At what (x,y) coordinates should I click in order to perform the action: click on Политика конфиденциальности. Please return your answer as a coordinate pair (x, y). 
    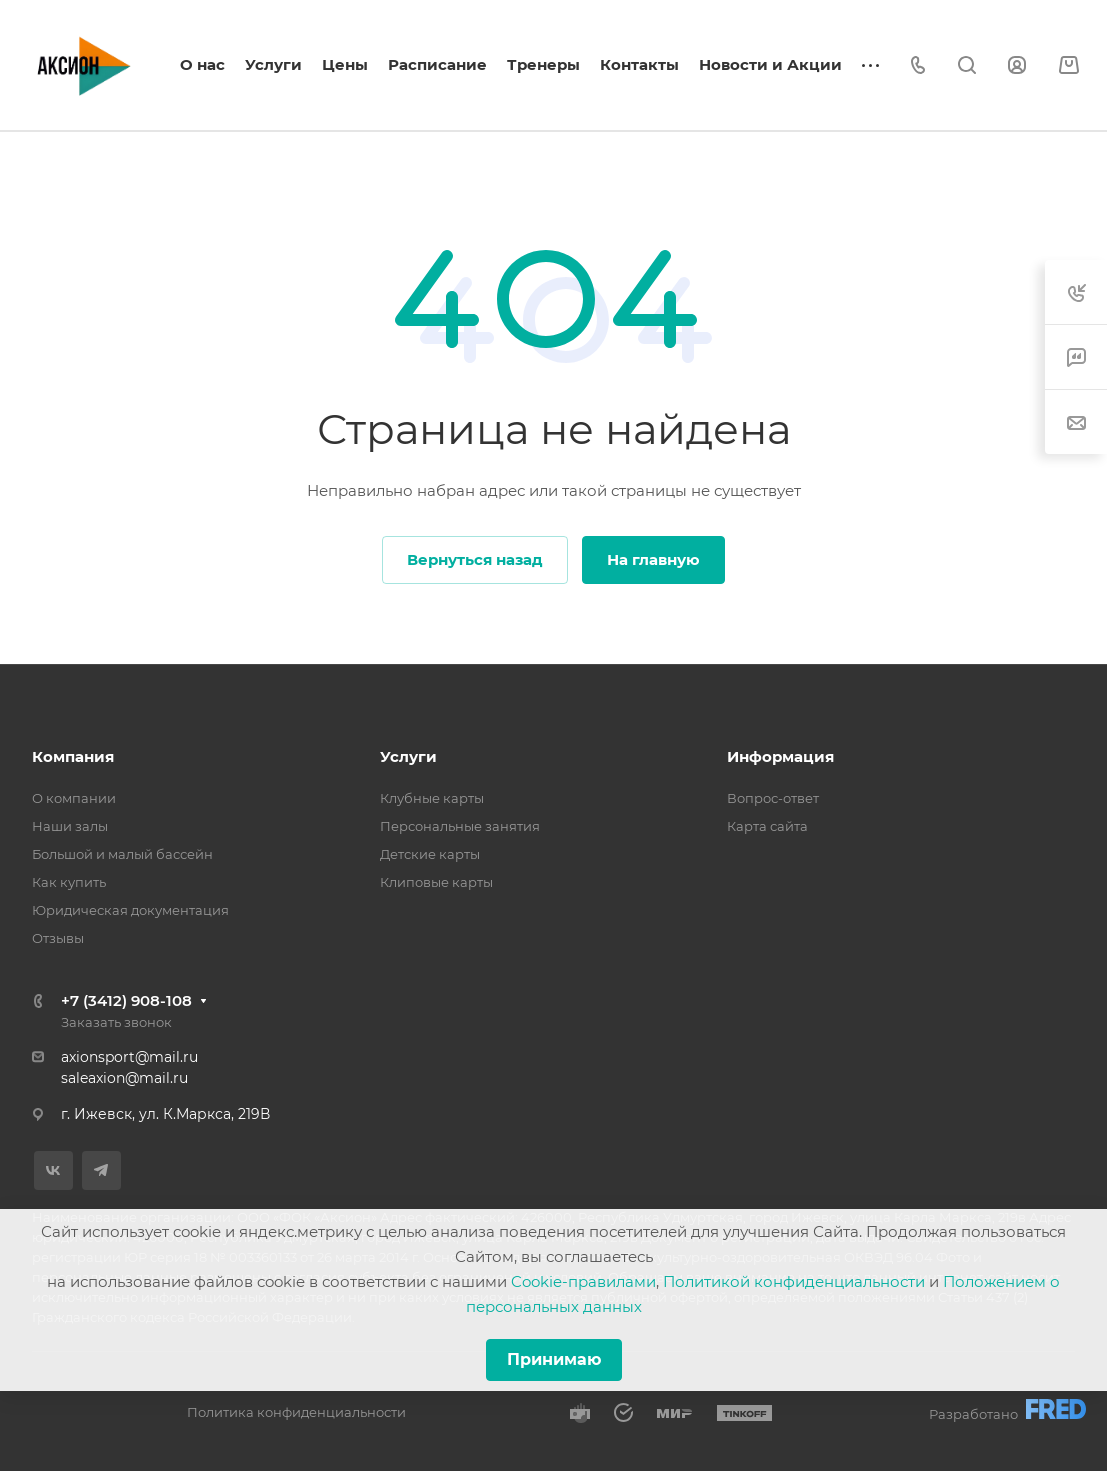
    Looking at the image, I should click on (296, 1412).